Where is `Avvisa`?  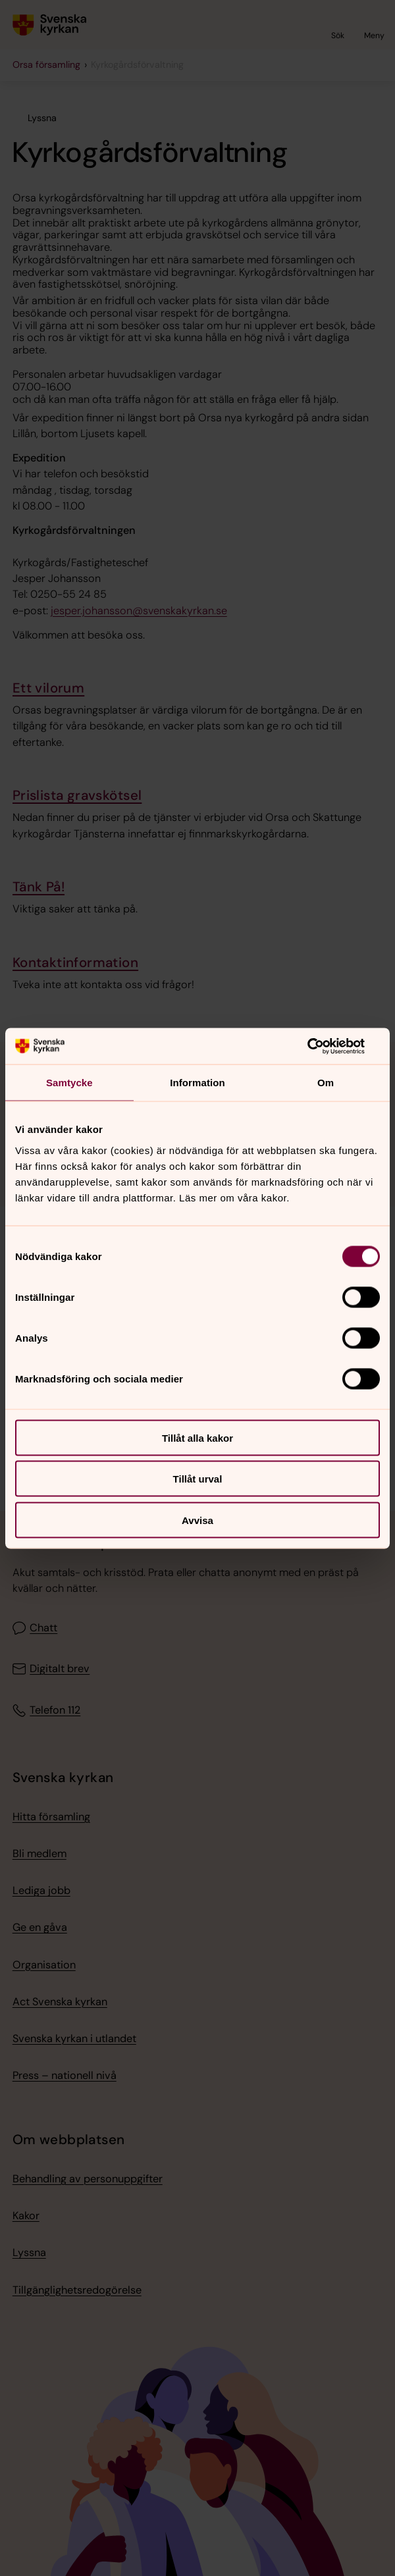
Avvisa is located at coordinates (197, 1519).